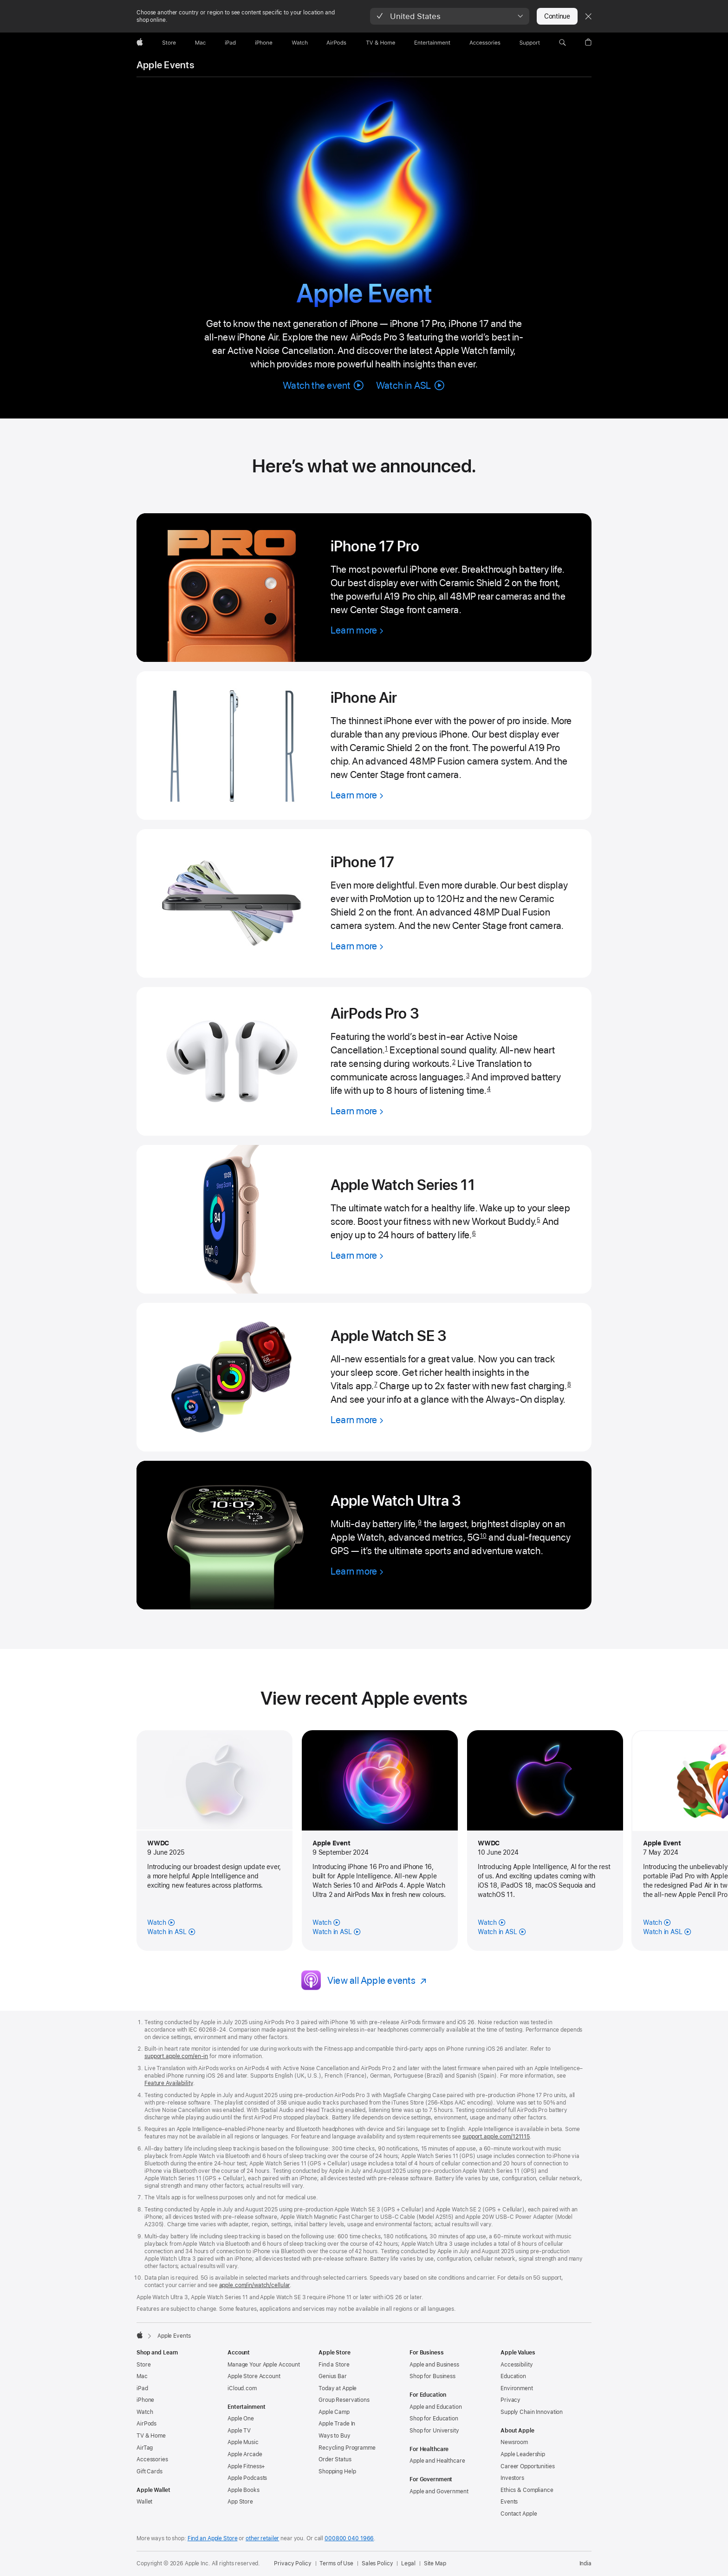  Describe the element at coordinates (245, 2454) in the screenshot. I see `Apple Arcade` at that location.